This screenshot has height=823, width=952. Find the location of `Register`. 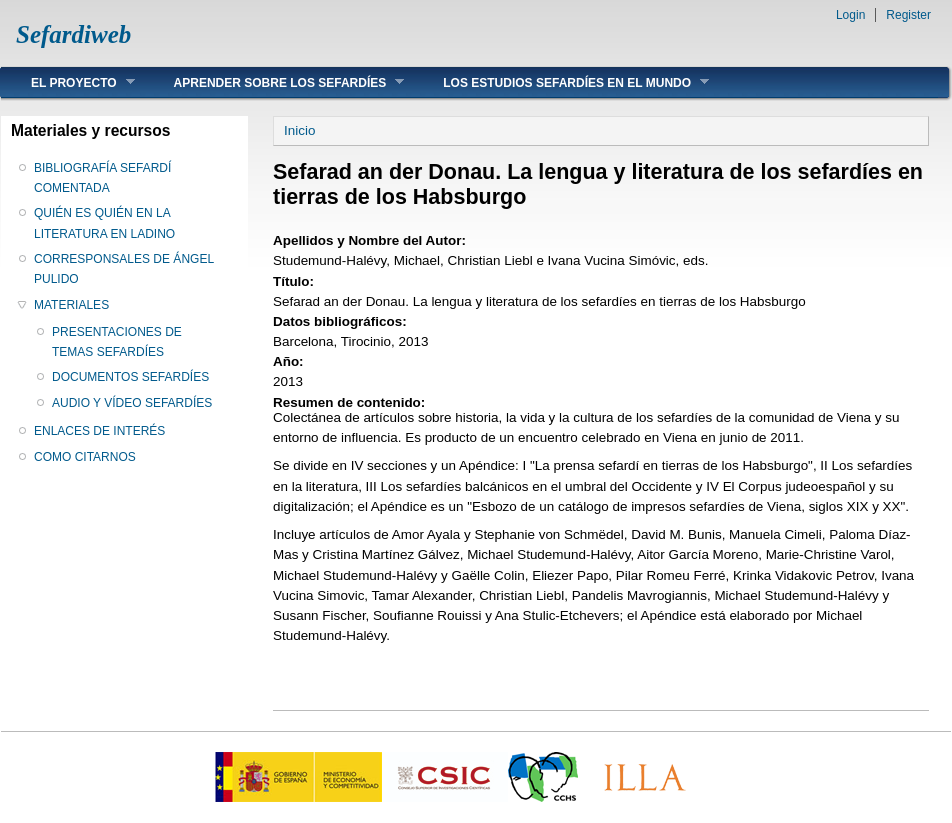

Register is located at coordinates (908, 15).